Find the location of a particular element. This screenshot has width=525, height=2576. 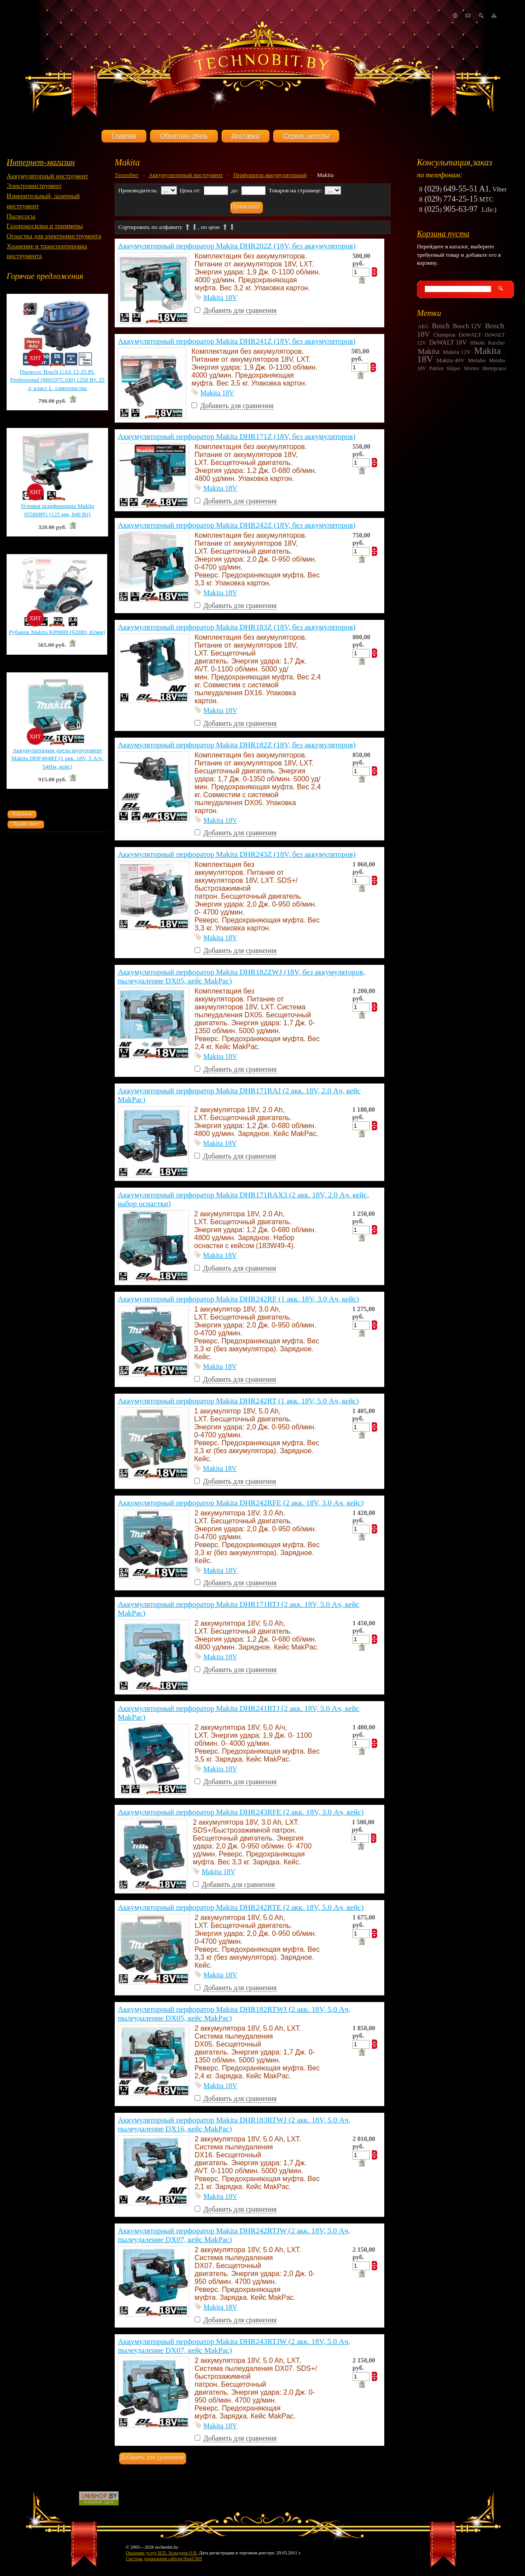

Champion is located at coordinates (444, 335).